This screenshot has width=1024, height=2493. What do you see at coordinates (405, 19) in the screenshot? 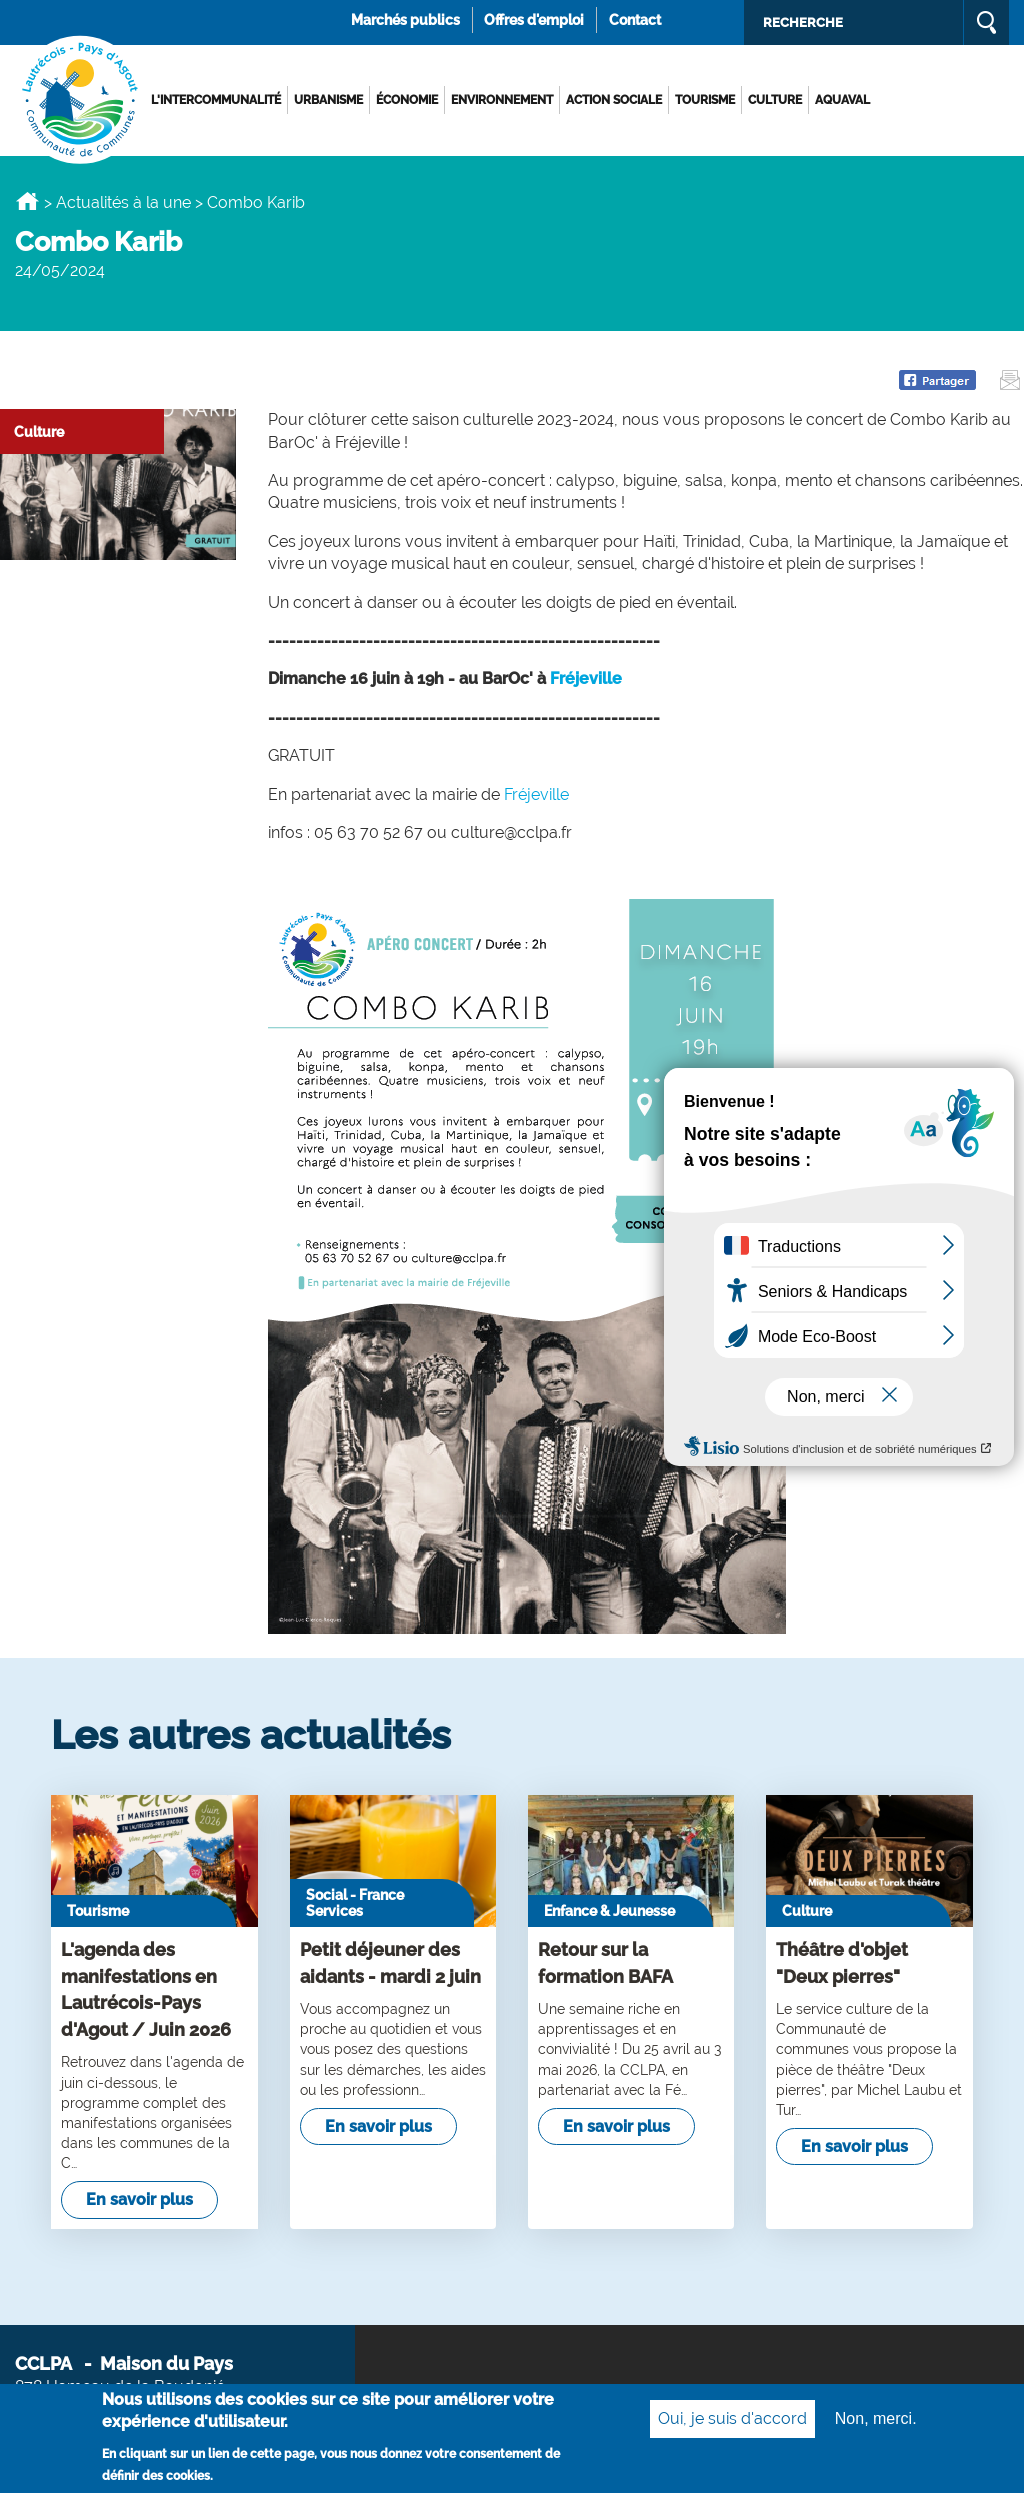
I see `Marchés publics` at bounding box center [405, 19].